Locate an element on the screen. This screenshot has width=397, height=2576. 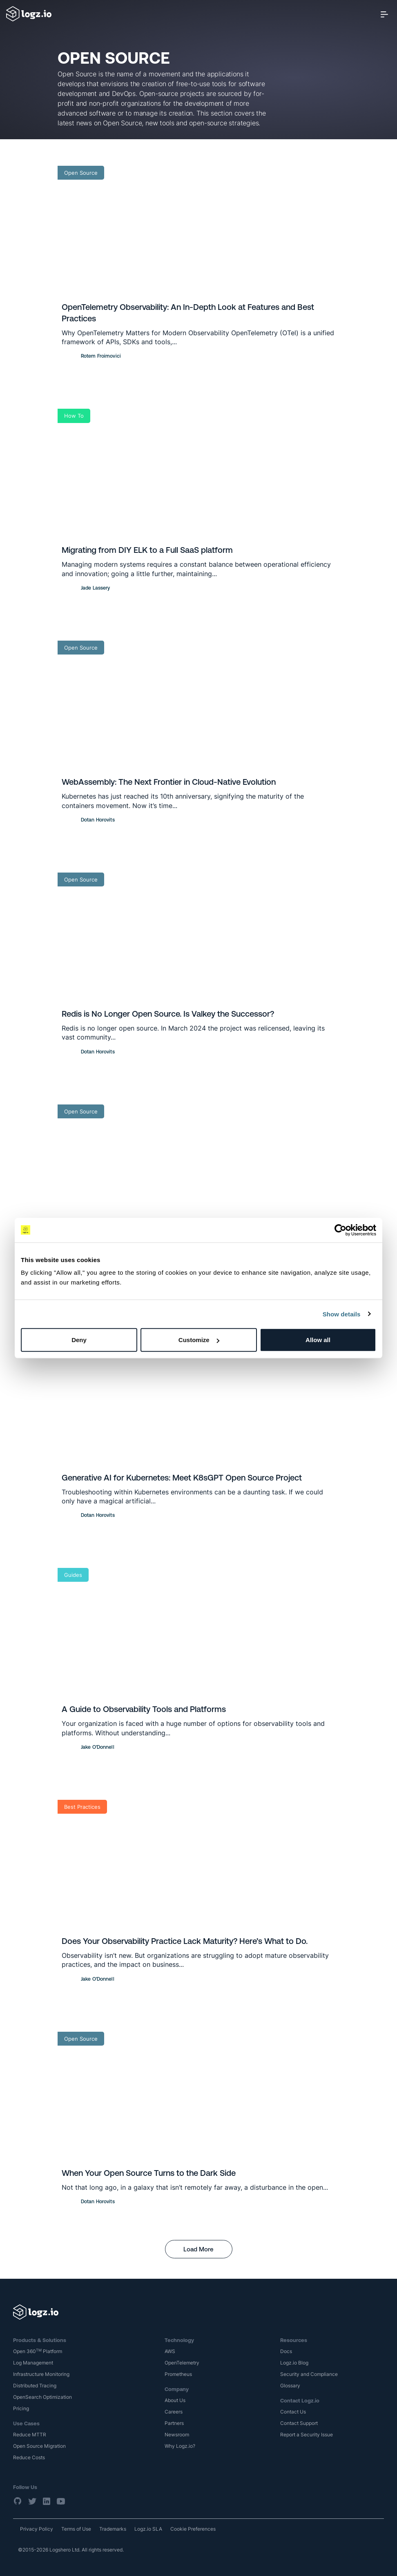
Reduce Costs is located at coordinates (29, 2457).